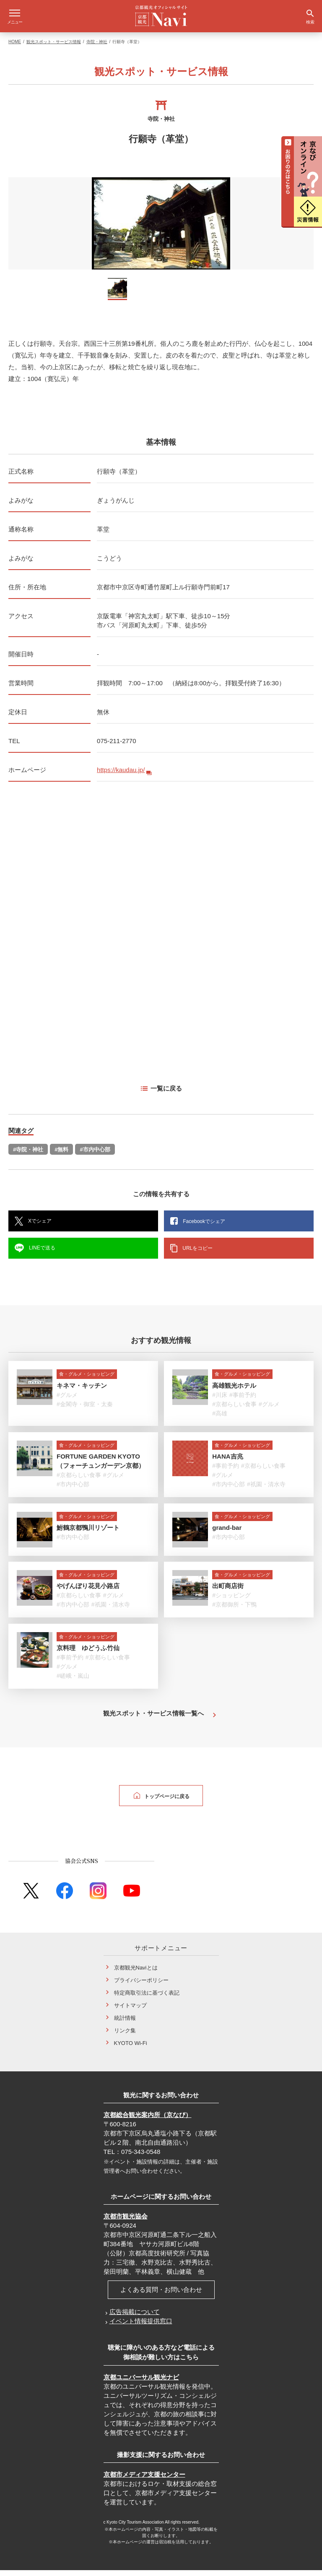 The image size is (322, 2576). Describe the element at coordinates (140, 2326) in the screenshot. I see `イベント情報提供窓口` at that location.